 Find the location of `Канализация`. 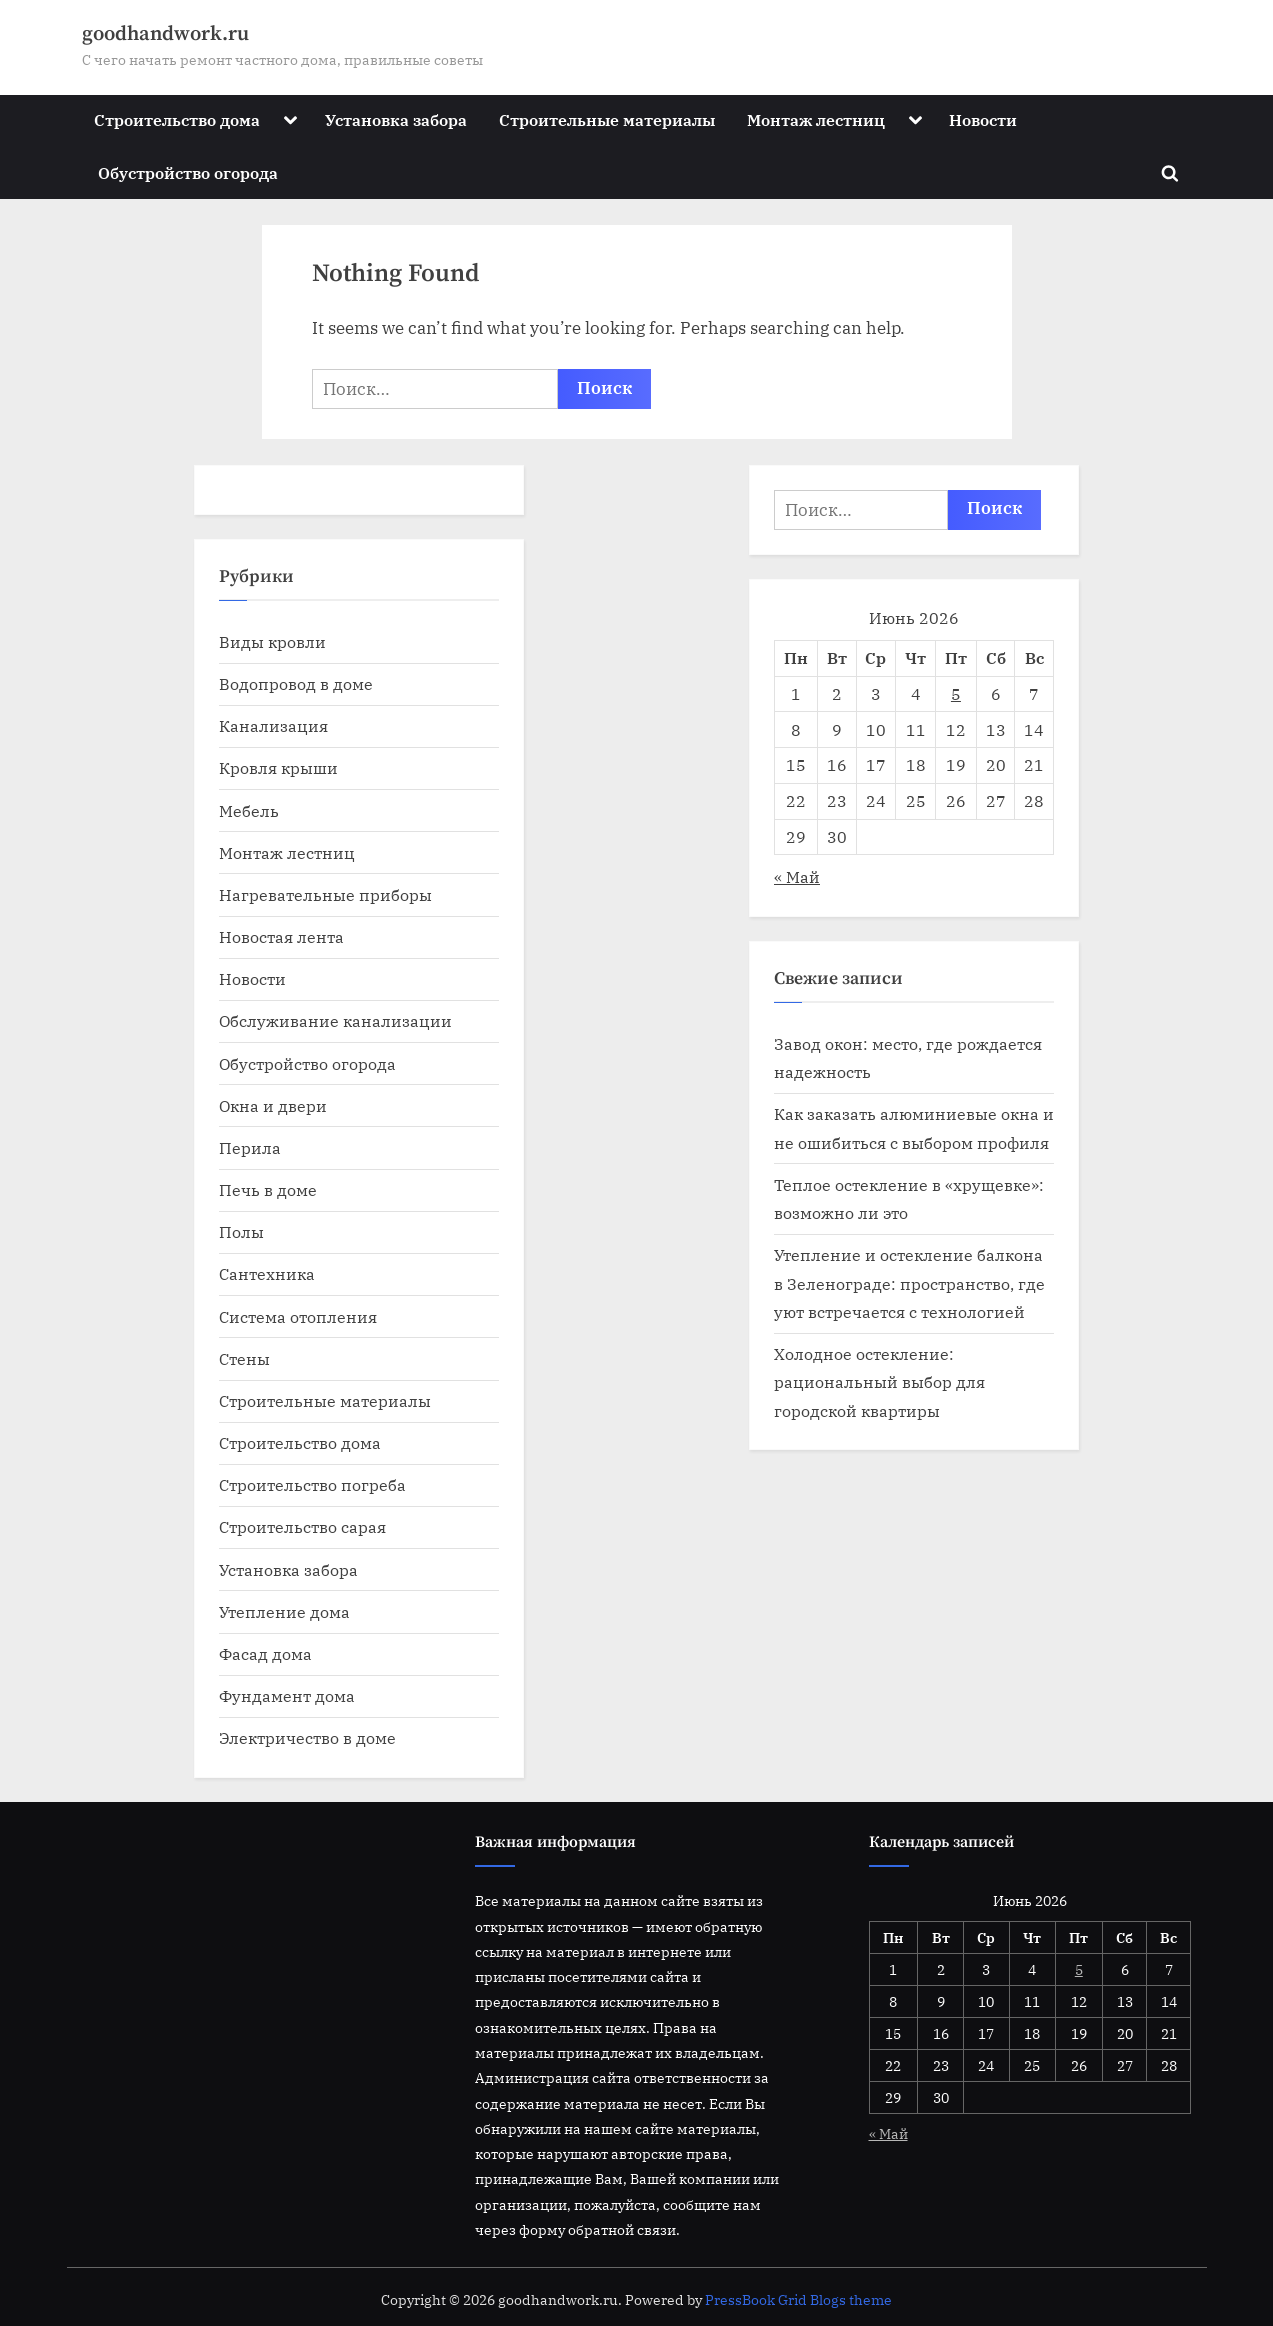

Канализация is located at coordinates (273, 725).